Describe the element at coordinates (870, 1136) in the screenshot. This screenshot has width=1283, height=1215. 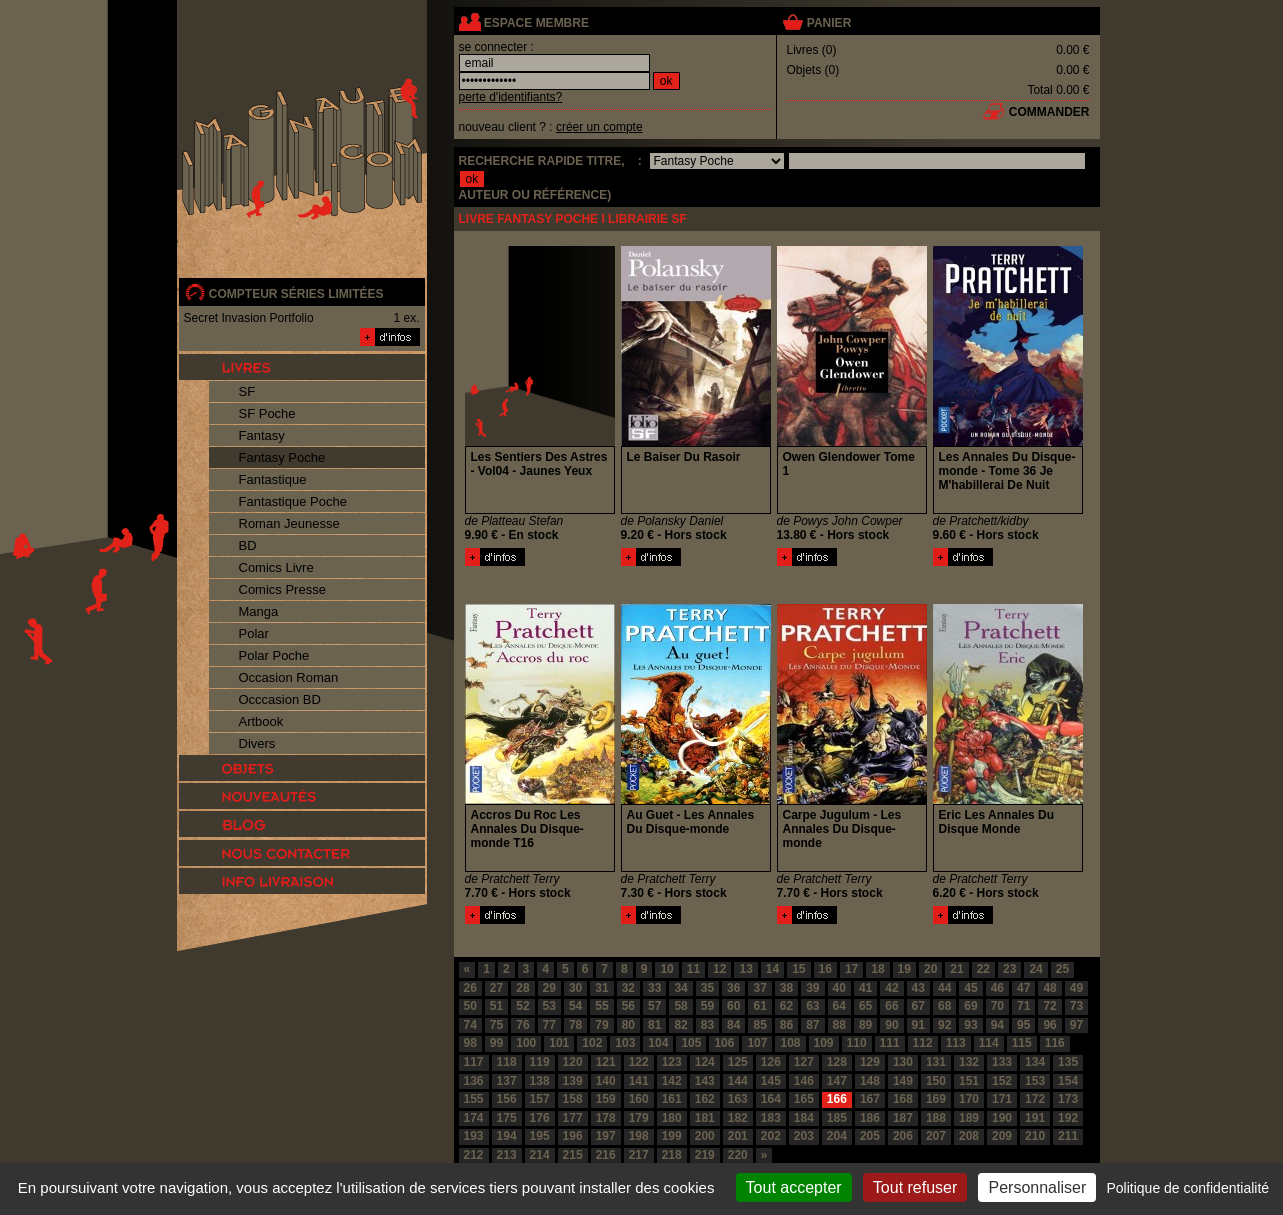
I see `205` at that location.